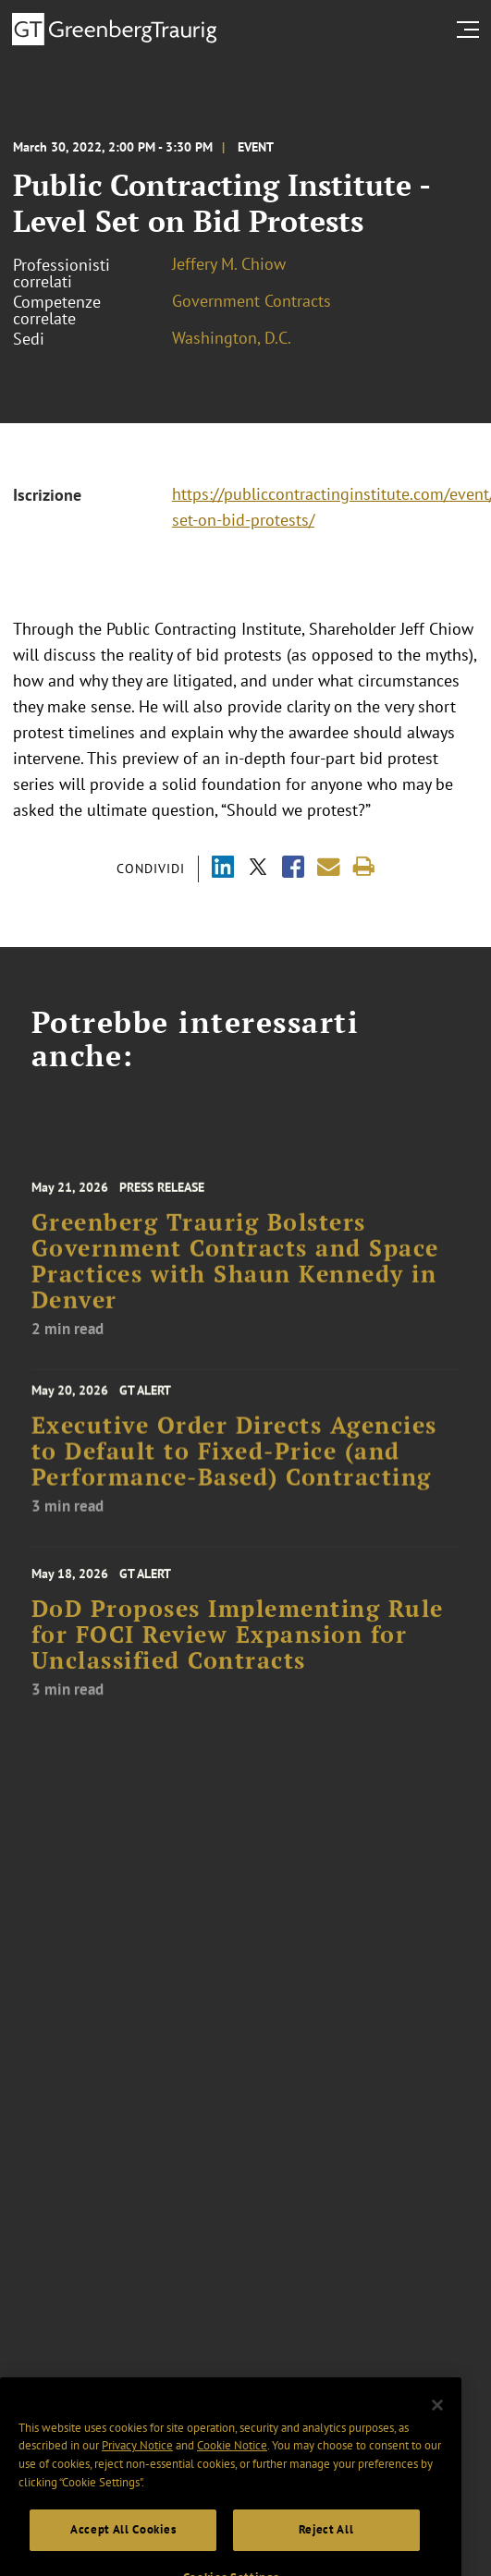 The height and width of the screenshot is (2576, 491). What do you see at coordinates (471, 29) in the screenshot?
I see `[search menu and mobile navigation]` at bounding box center [471, 29].